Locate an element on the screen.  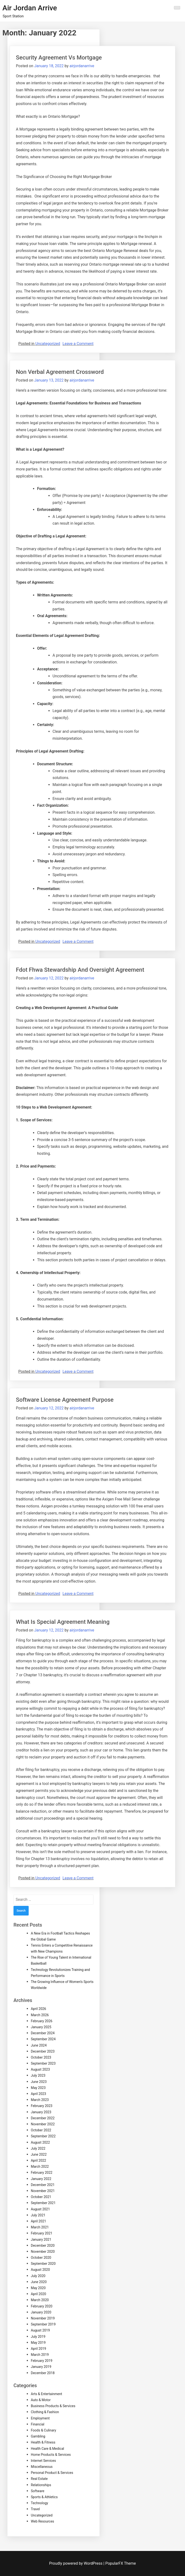
August 2022 is located at coordinates (40, 2142).